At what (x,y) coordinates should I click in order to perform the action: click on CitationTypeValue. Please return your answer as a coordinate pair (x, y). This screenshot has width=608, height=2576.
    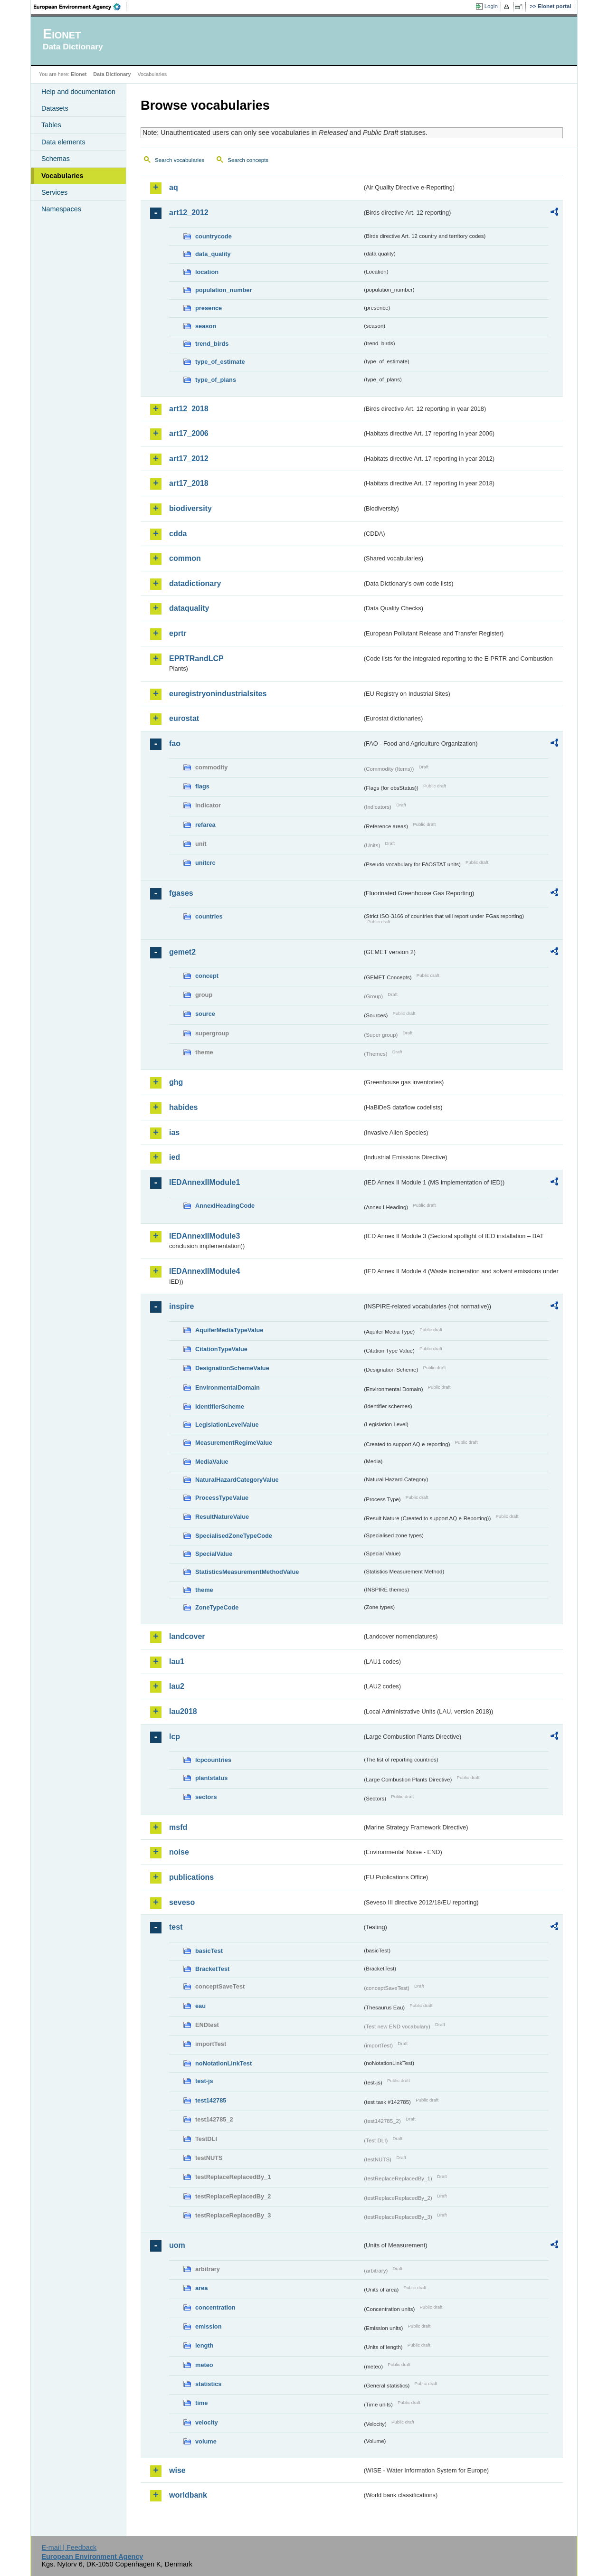
    Looking at the image, I should click on (221, 1349).